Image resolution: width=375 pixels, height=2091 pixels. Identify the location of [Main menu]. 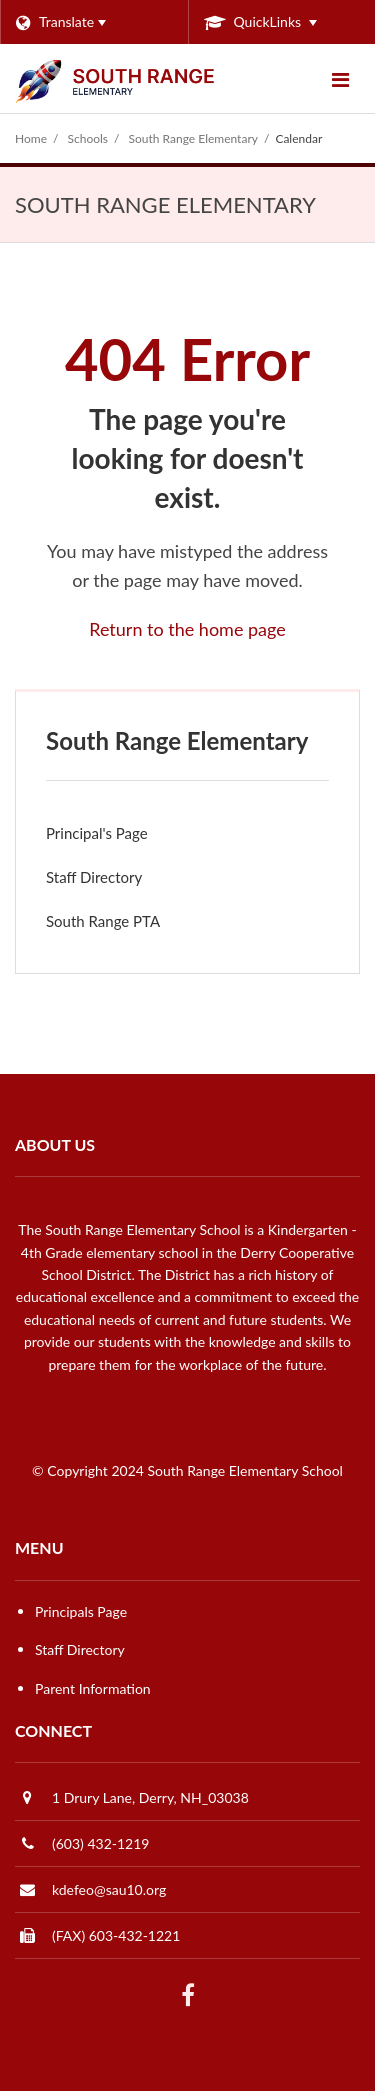
(340, 79).